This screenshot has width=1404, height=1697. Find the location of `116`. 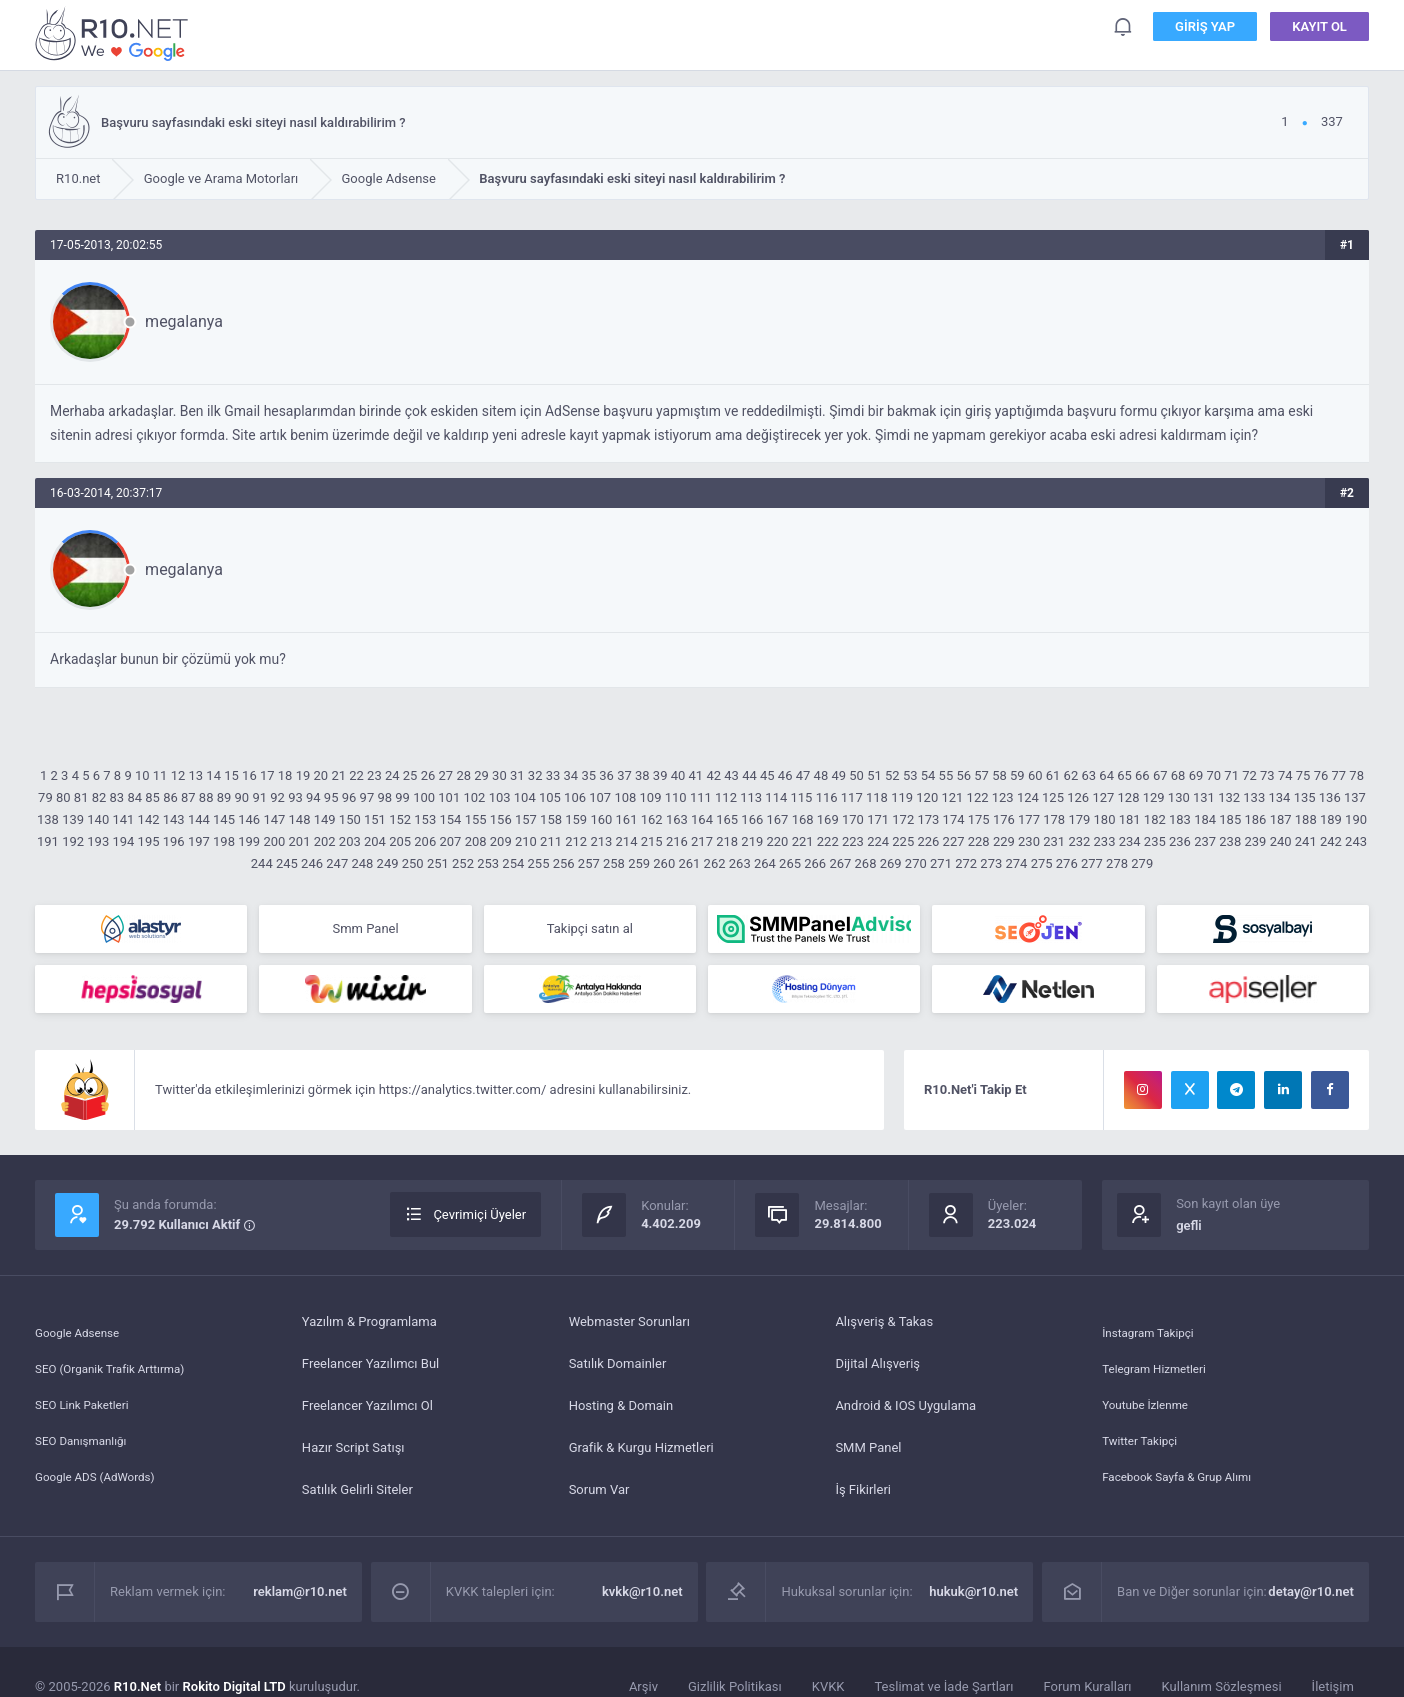

116 is located at coordinates (827, 797).